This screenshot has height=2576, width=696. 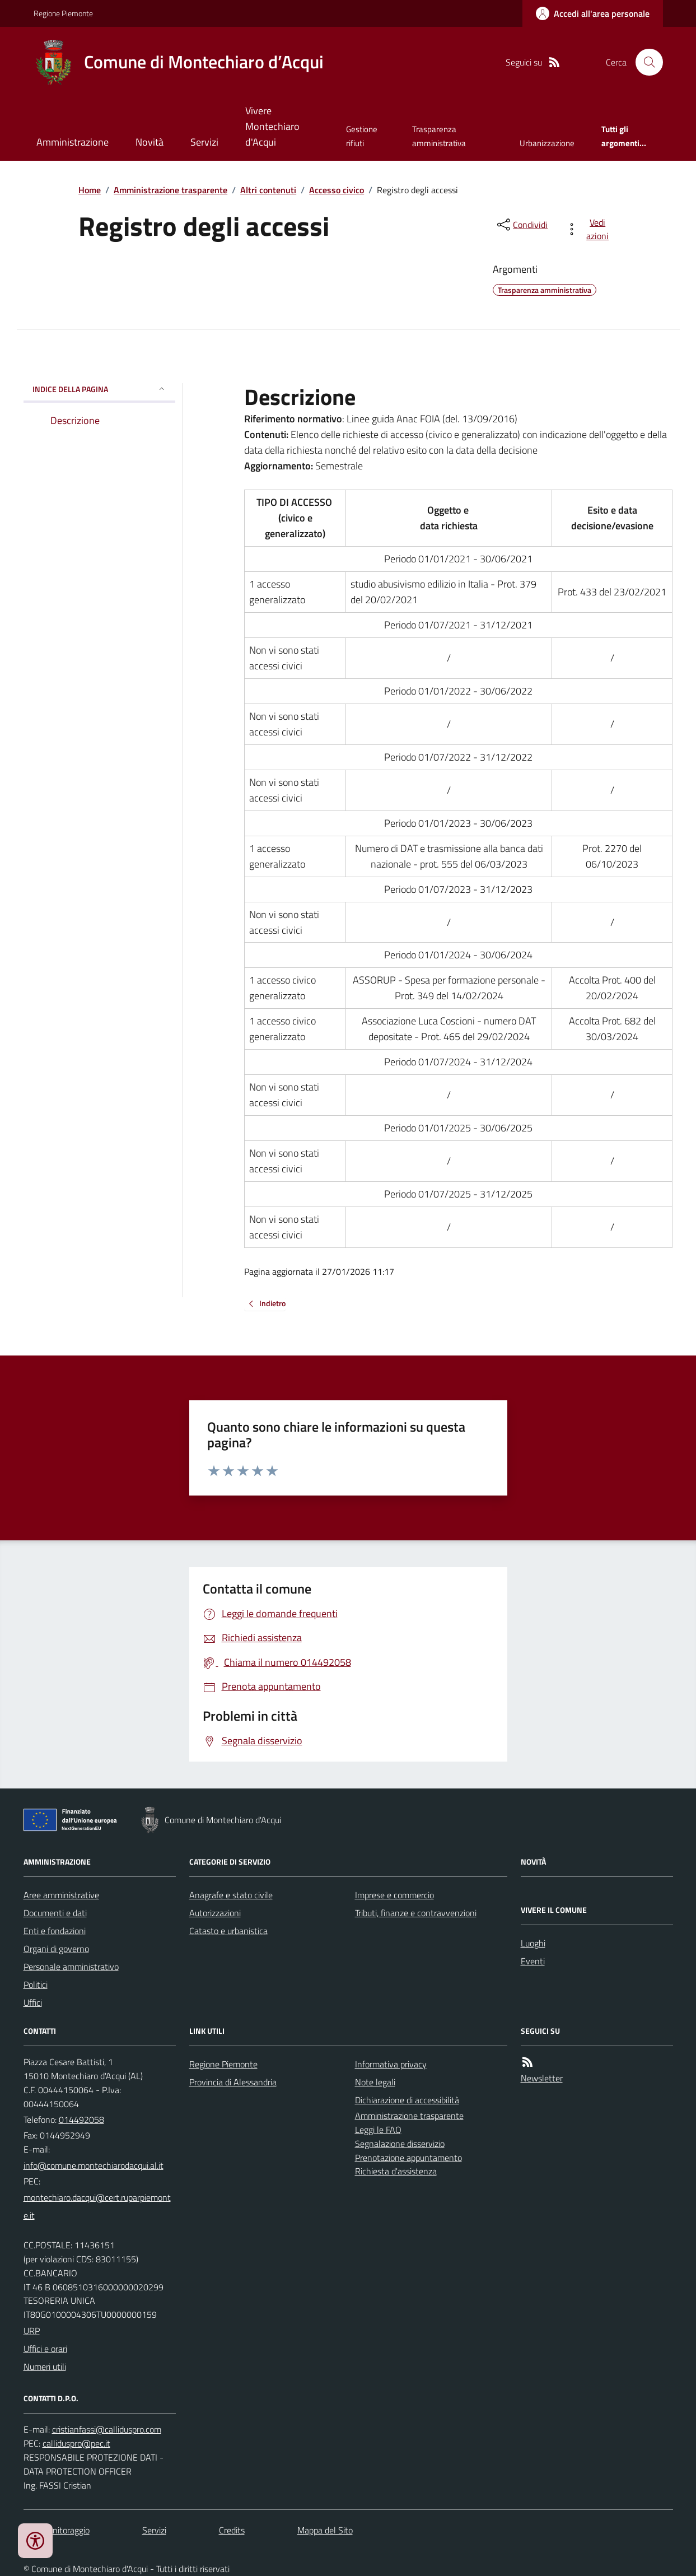 I want to click on Organi di governo, so click(x=56, y=1948).